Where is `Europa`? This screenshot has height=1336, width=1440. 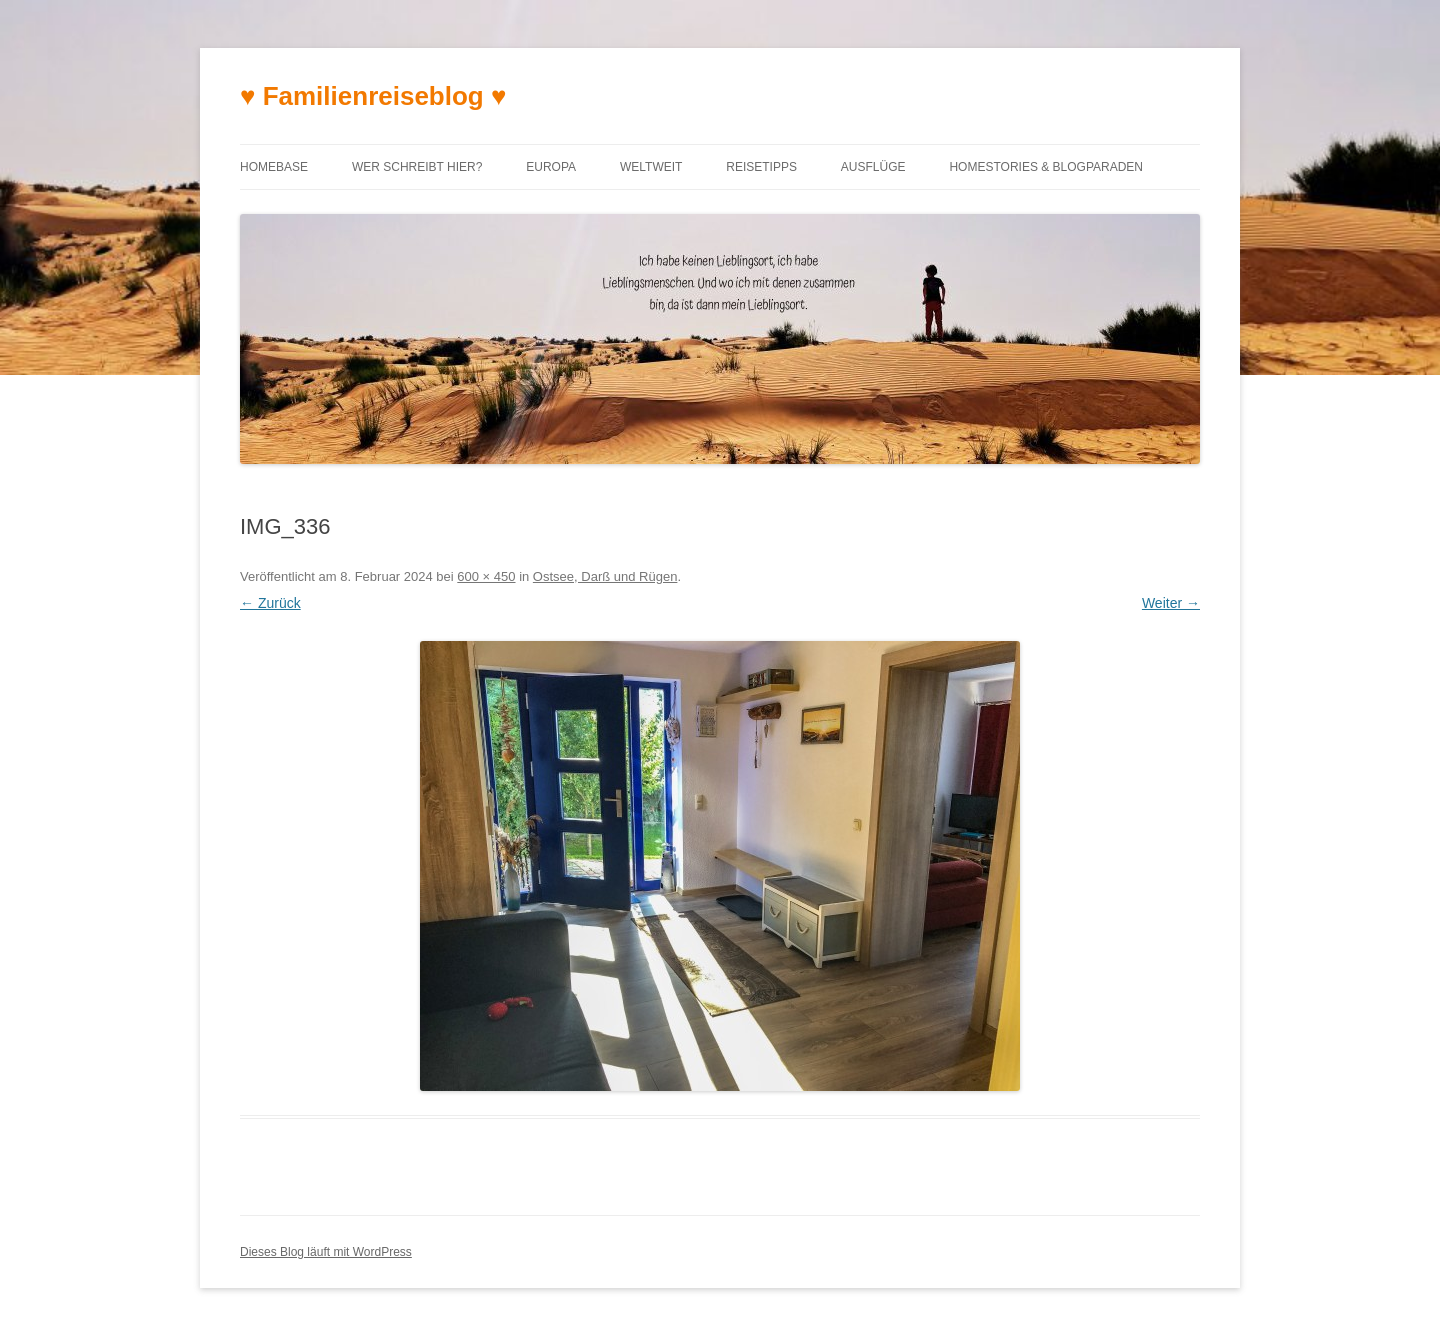 Europa is located at coordinates (551, 167).